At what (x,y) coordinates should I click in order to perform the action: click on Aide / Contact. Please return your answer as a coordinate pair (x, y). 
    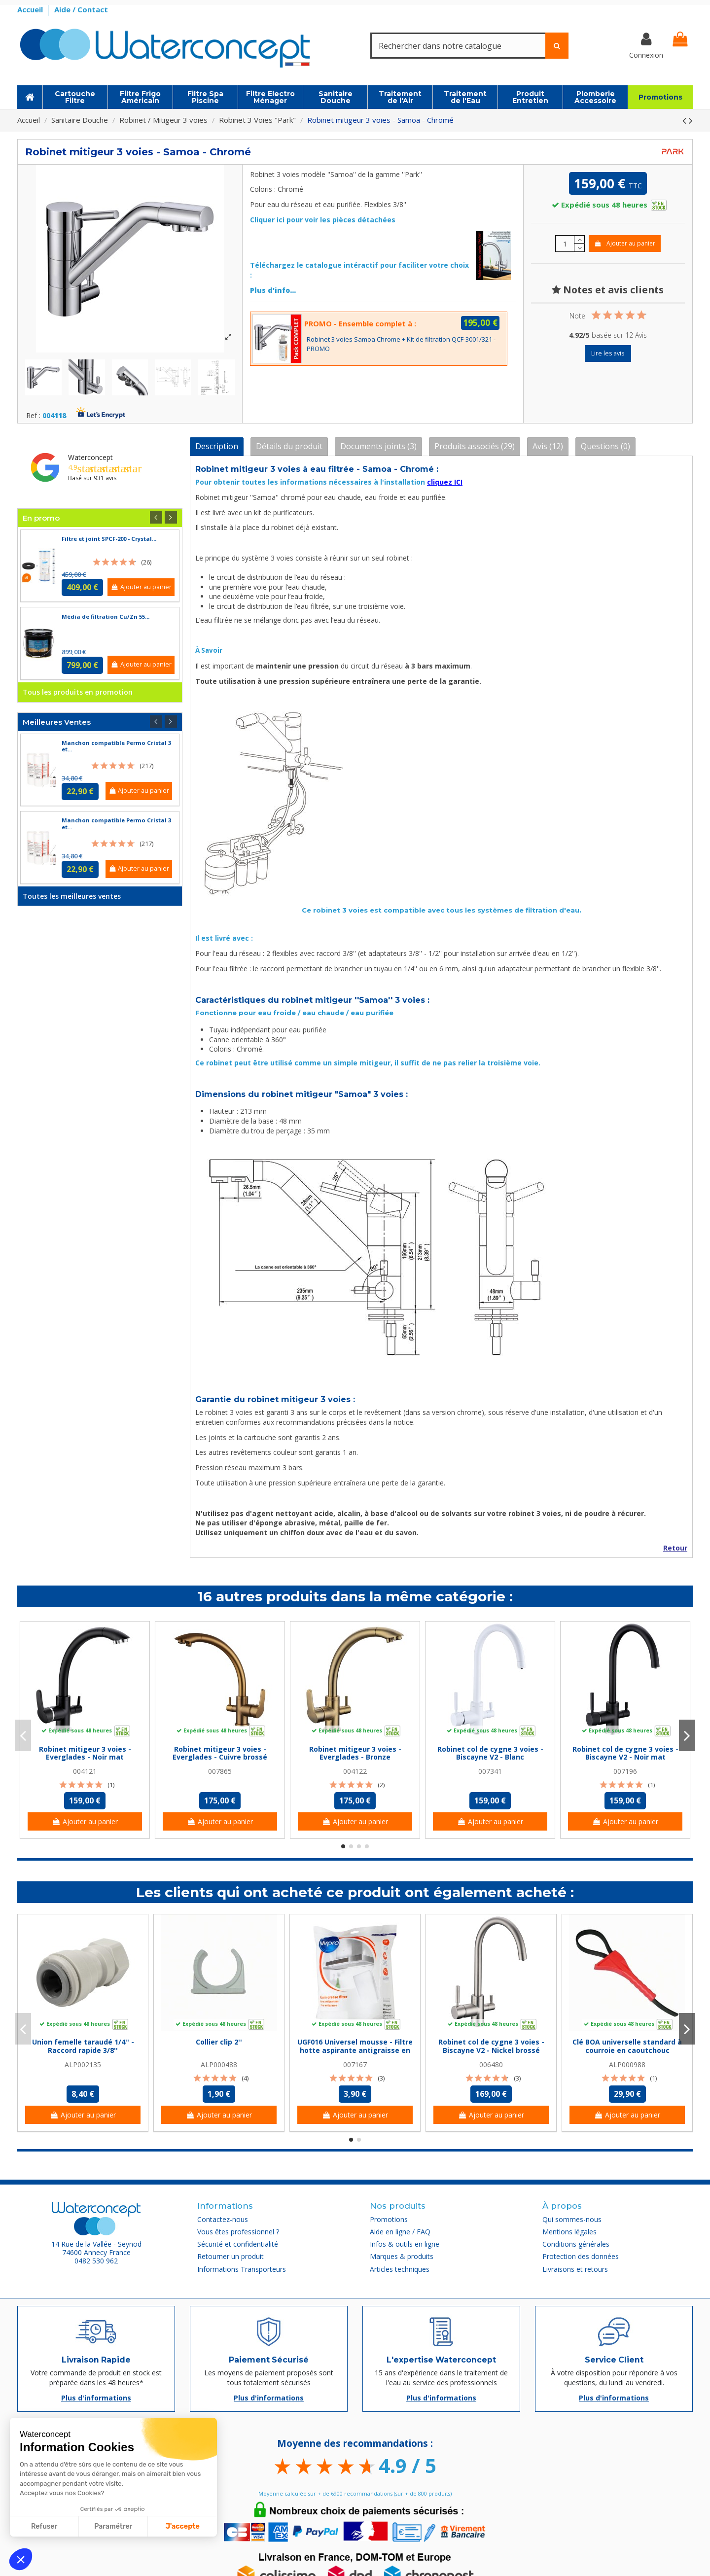
    Looking at the image, I should click on (81, 9).